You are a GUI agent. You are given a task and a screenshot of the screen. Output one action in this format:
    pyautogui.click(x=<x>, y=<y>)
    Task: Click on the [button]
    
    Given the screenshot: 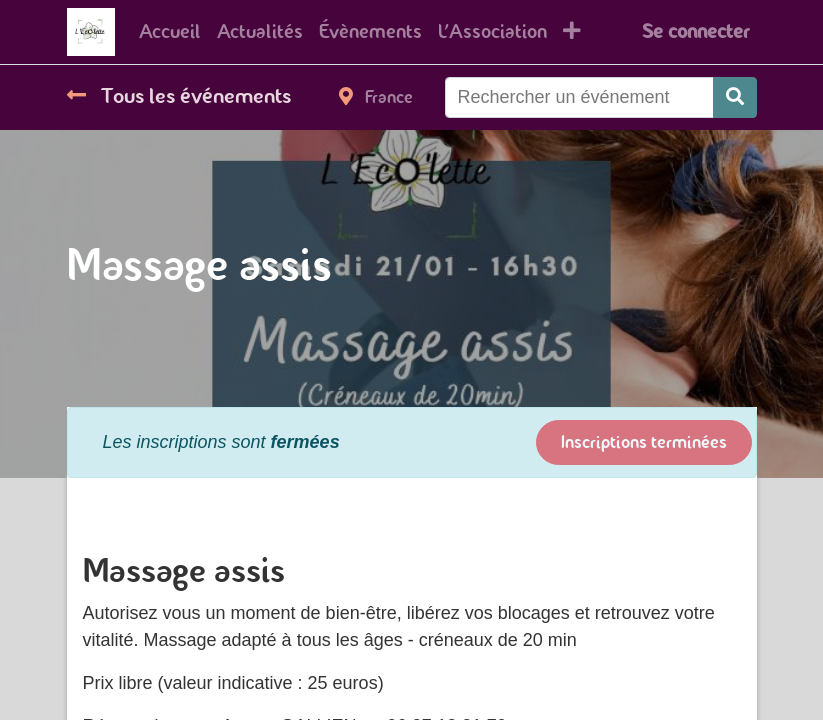 What is the action you would take?
    pyautogui.click(x=572, y=32)
    